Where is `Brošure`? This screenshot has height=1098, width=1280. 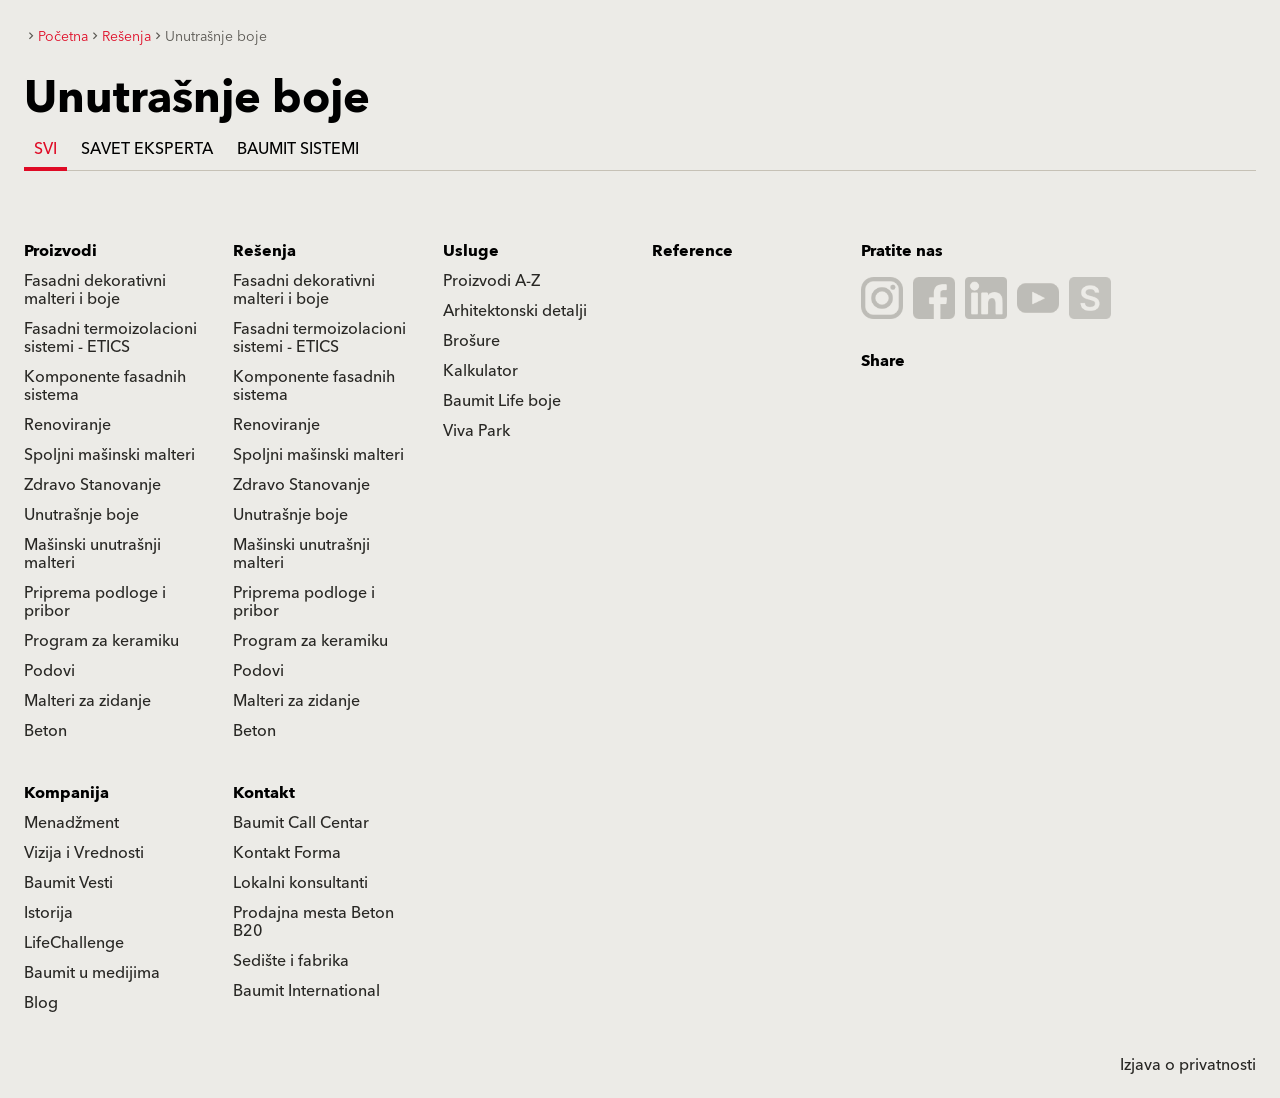
Brošure is located at coordinates (471, 341).